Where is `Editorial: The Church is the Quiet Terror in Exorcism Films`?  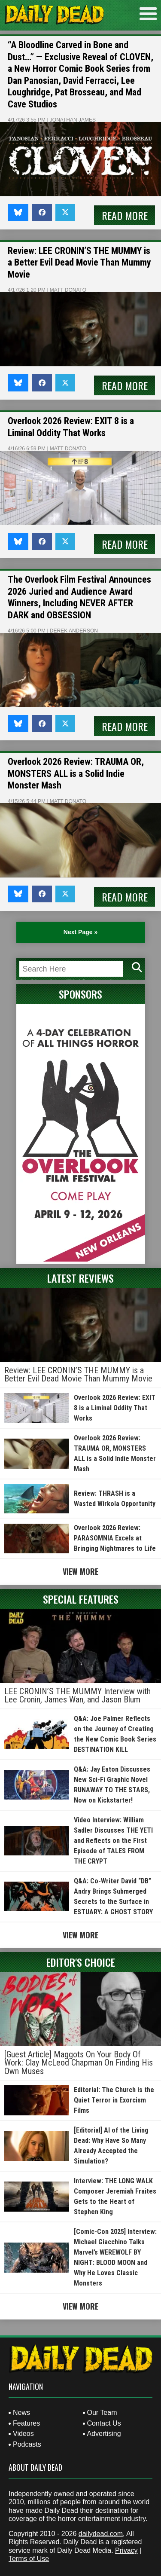 Editorial: The Church is the Quiet Terror in Exorcism Films is located at coordinates (114, 2100).